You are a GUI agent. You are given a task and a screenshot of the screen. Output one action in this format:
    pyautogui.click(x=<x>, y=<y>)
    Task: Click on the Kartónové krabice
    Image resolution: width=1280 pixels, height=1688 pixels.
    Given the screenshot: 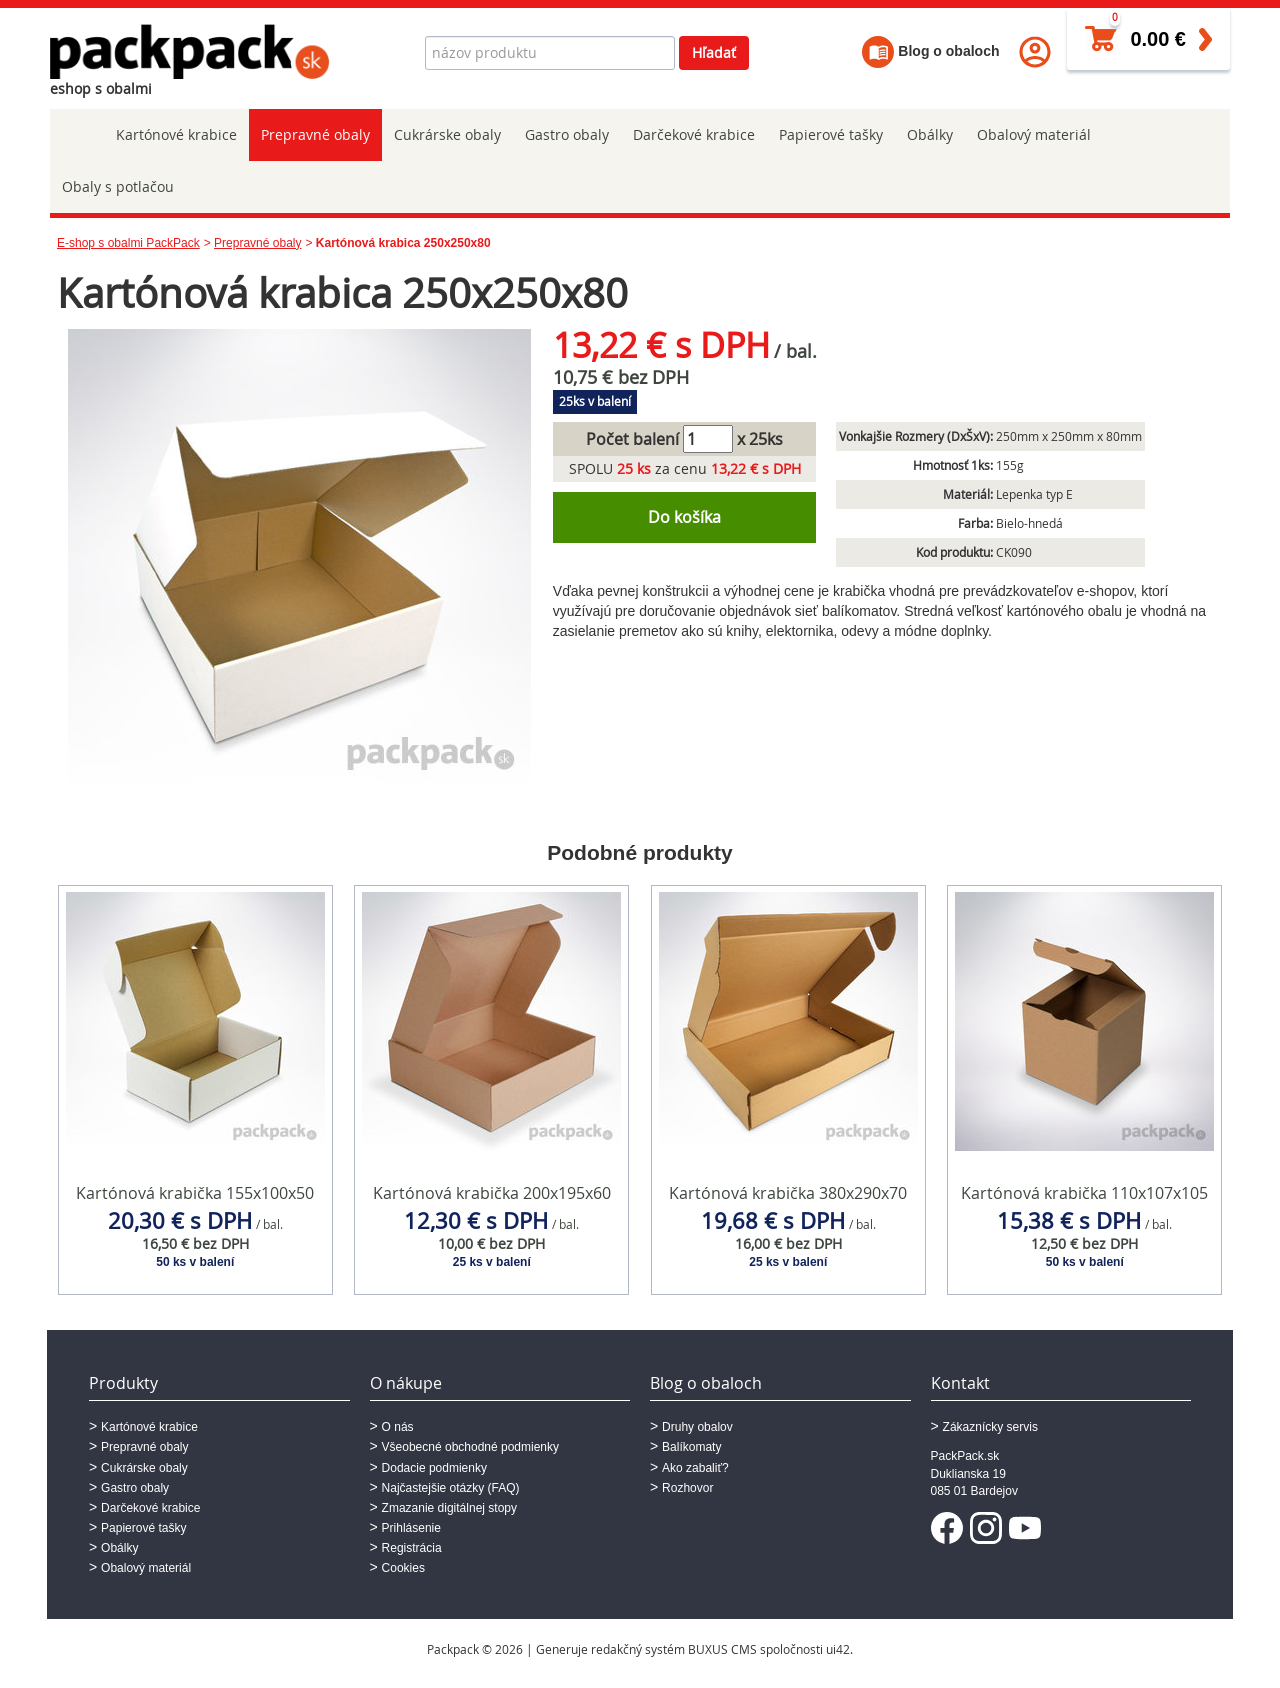 What is the action you would take?
    pyautogui.click(x=176, y=134)
    